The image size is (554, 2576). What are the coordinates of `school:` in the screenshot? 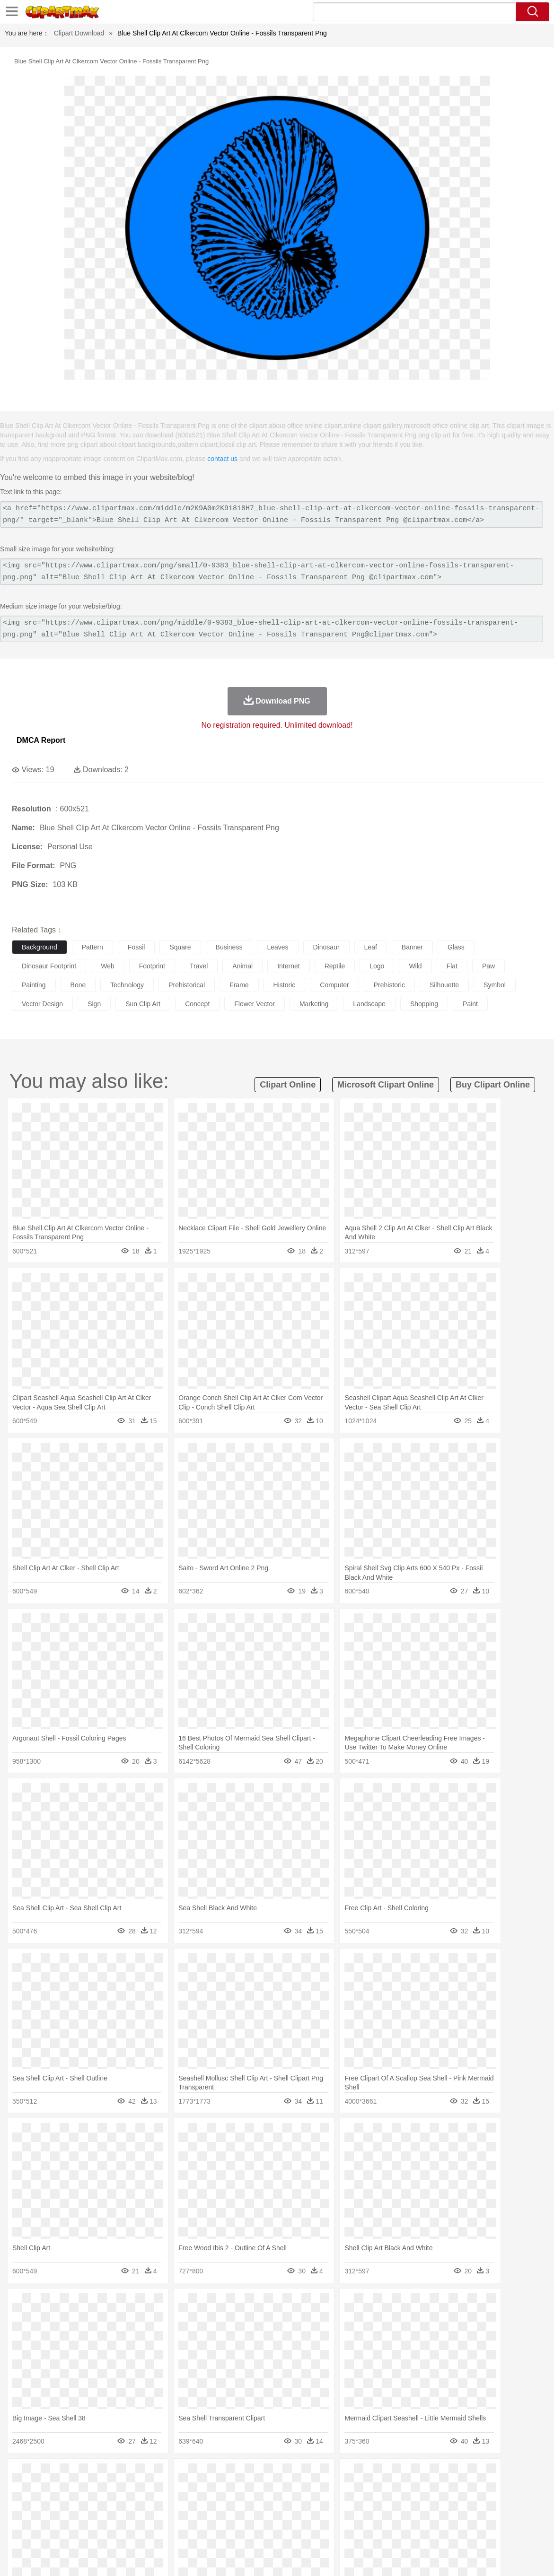 It's located at (21, 2517).